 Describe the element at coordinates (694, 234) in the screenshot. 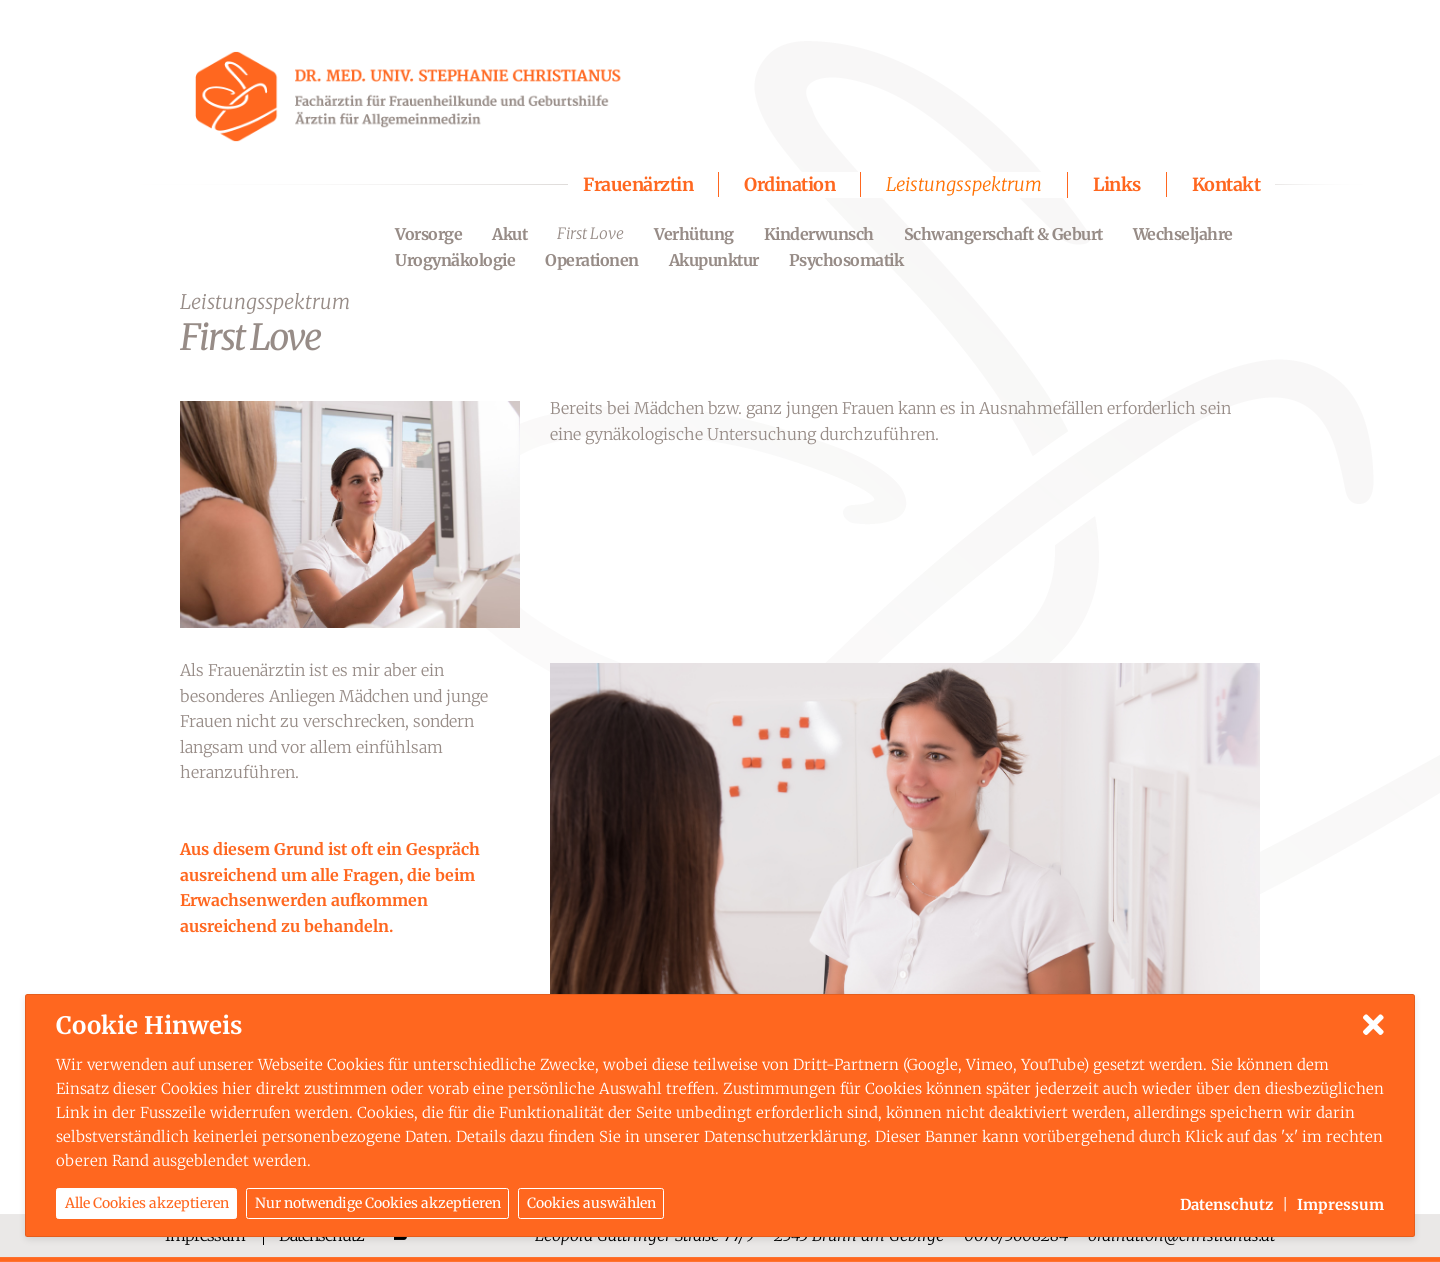

I see `Verhütung` at that location.